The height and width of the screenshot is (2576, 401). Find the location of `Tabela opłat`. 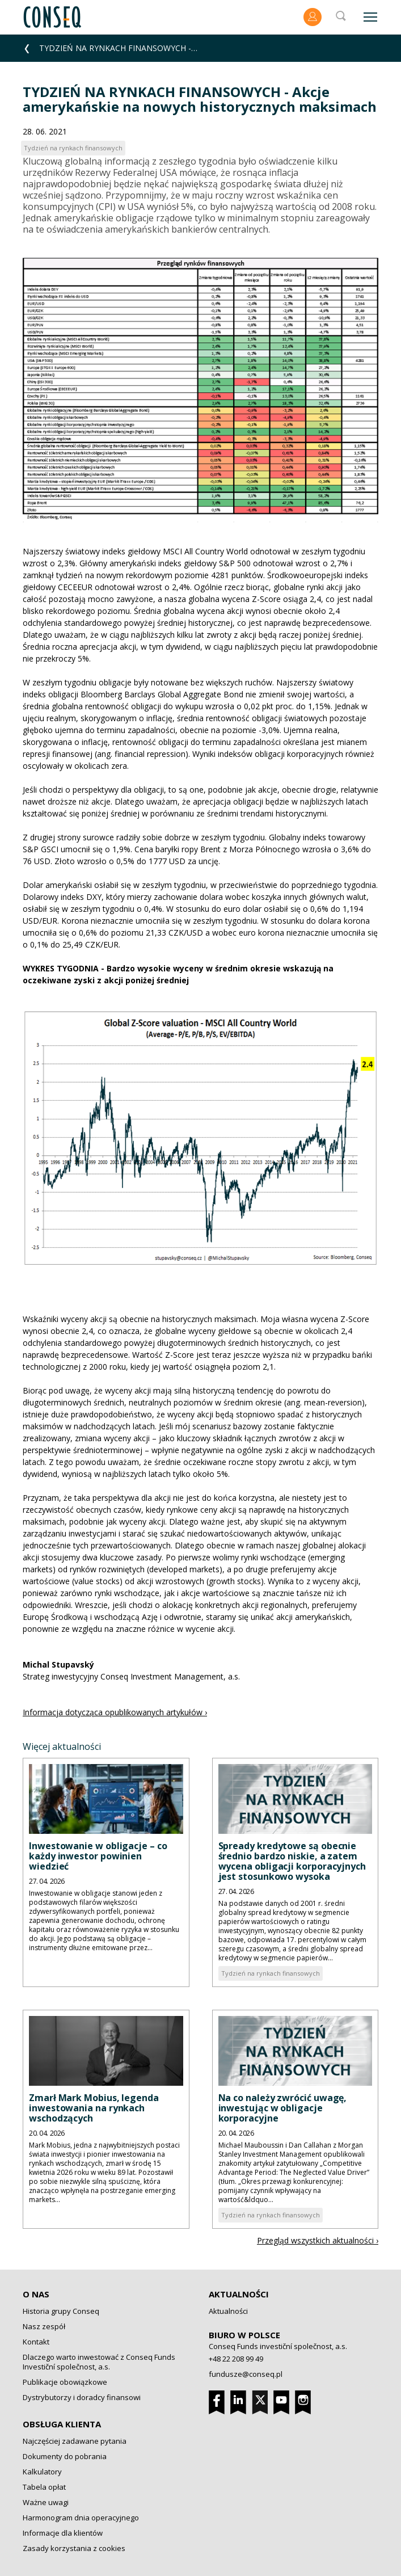

Tabela opłat is located at coordinates (44, 2487).